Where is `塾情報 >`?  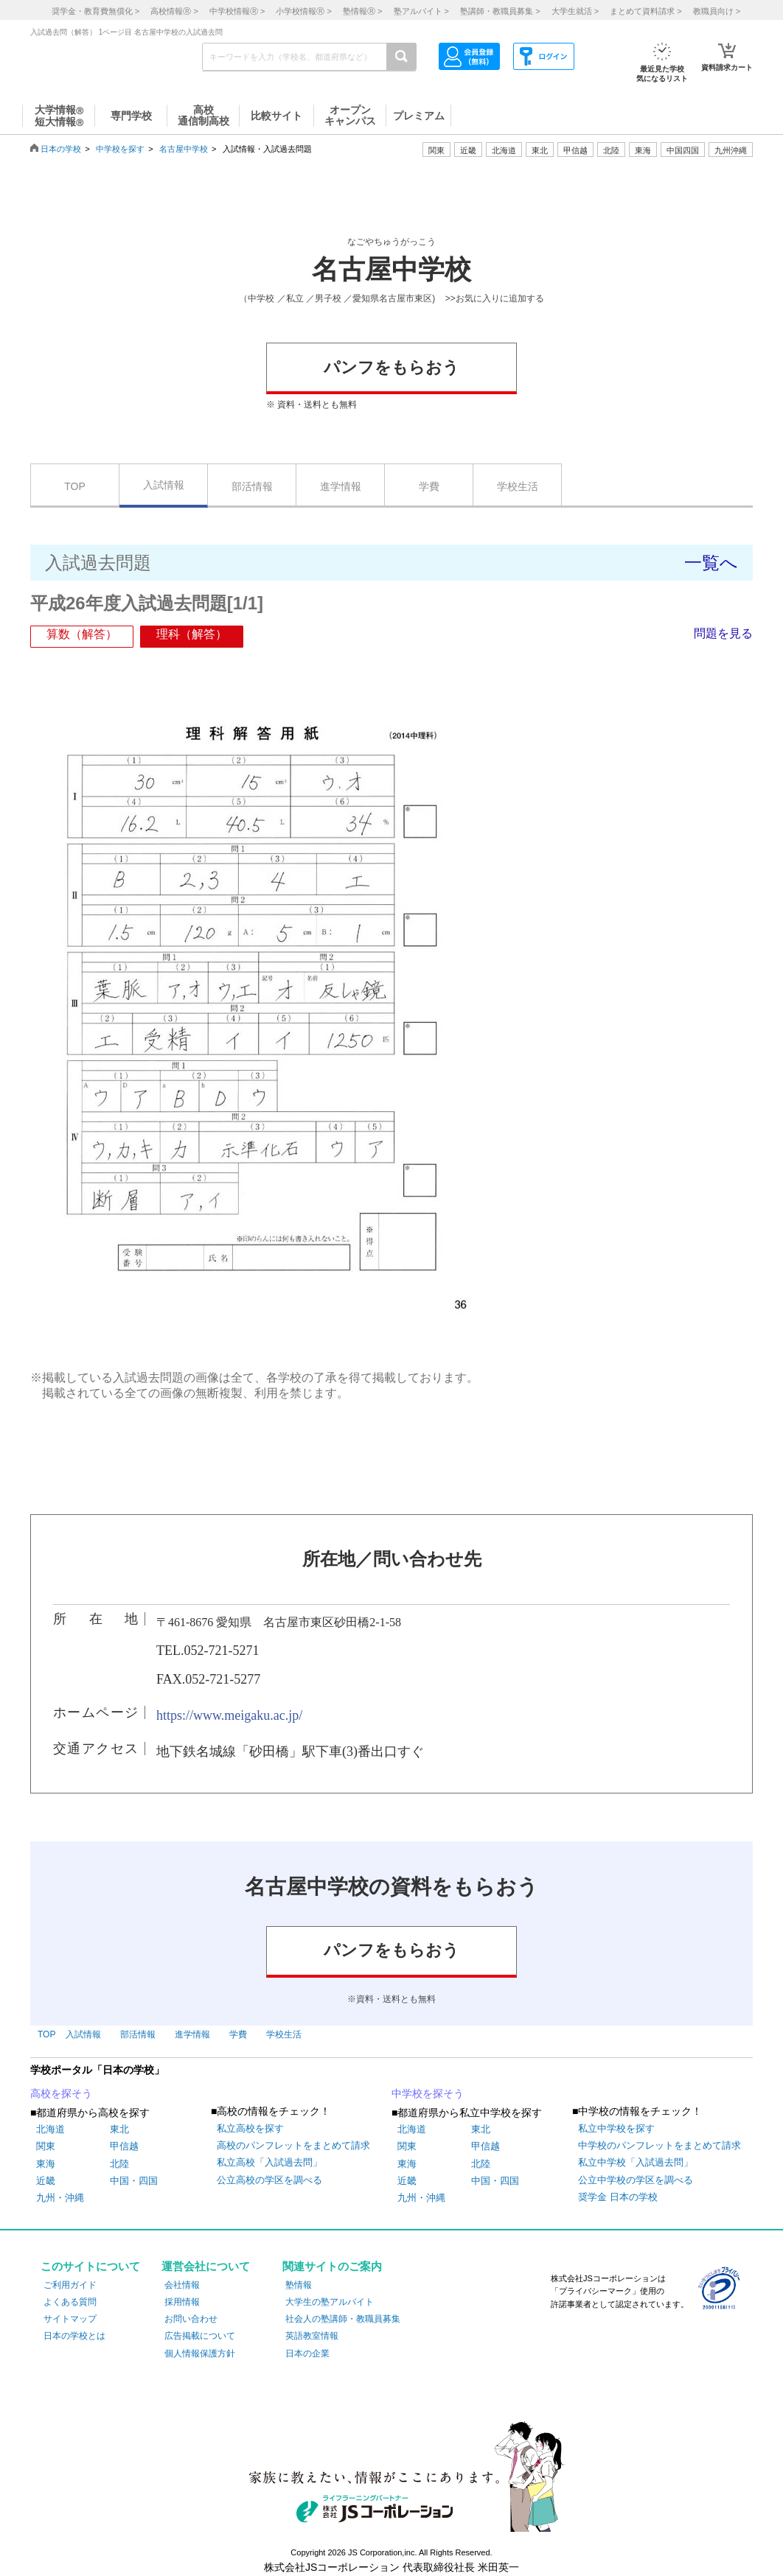
塾情報 > is located at coordinates (362, 11).